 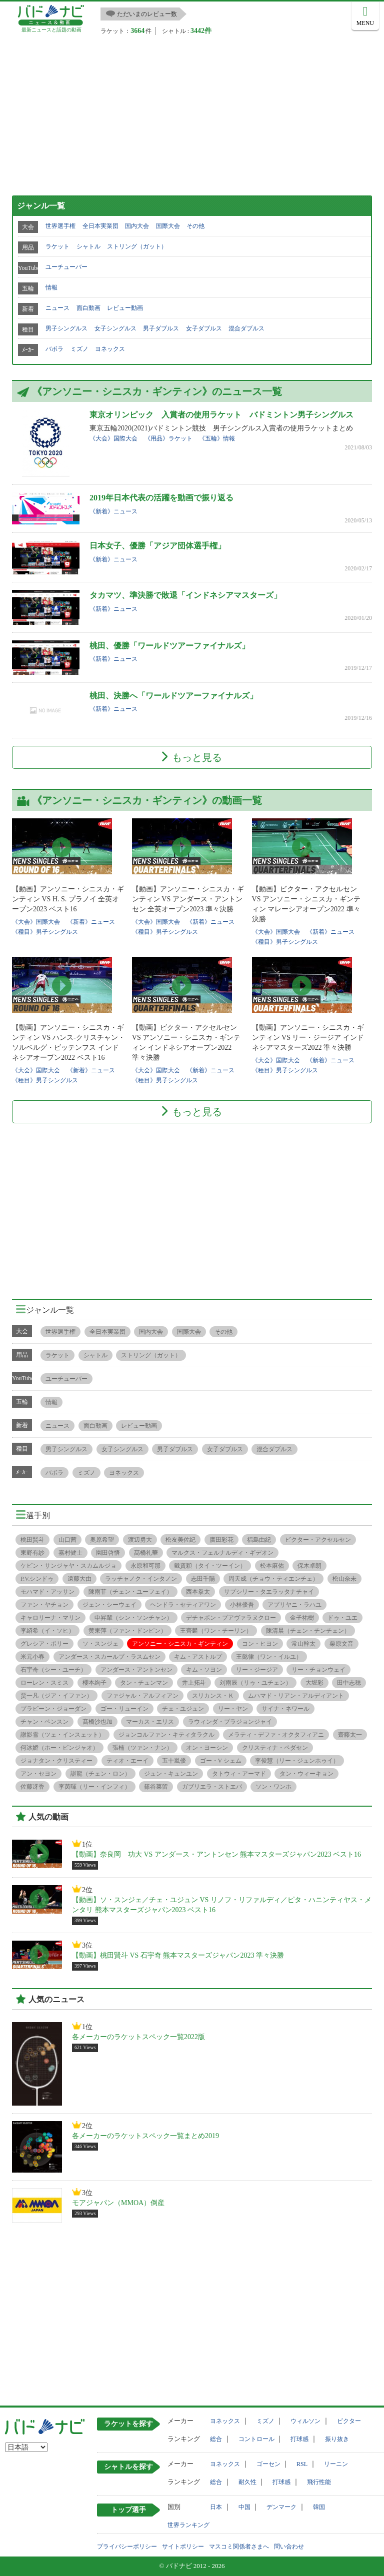 I want to click on 松友美佐紀, so click(x=181, y=1539).